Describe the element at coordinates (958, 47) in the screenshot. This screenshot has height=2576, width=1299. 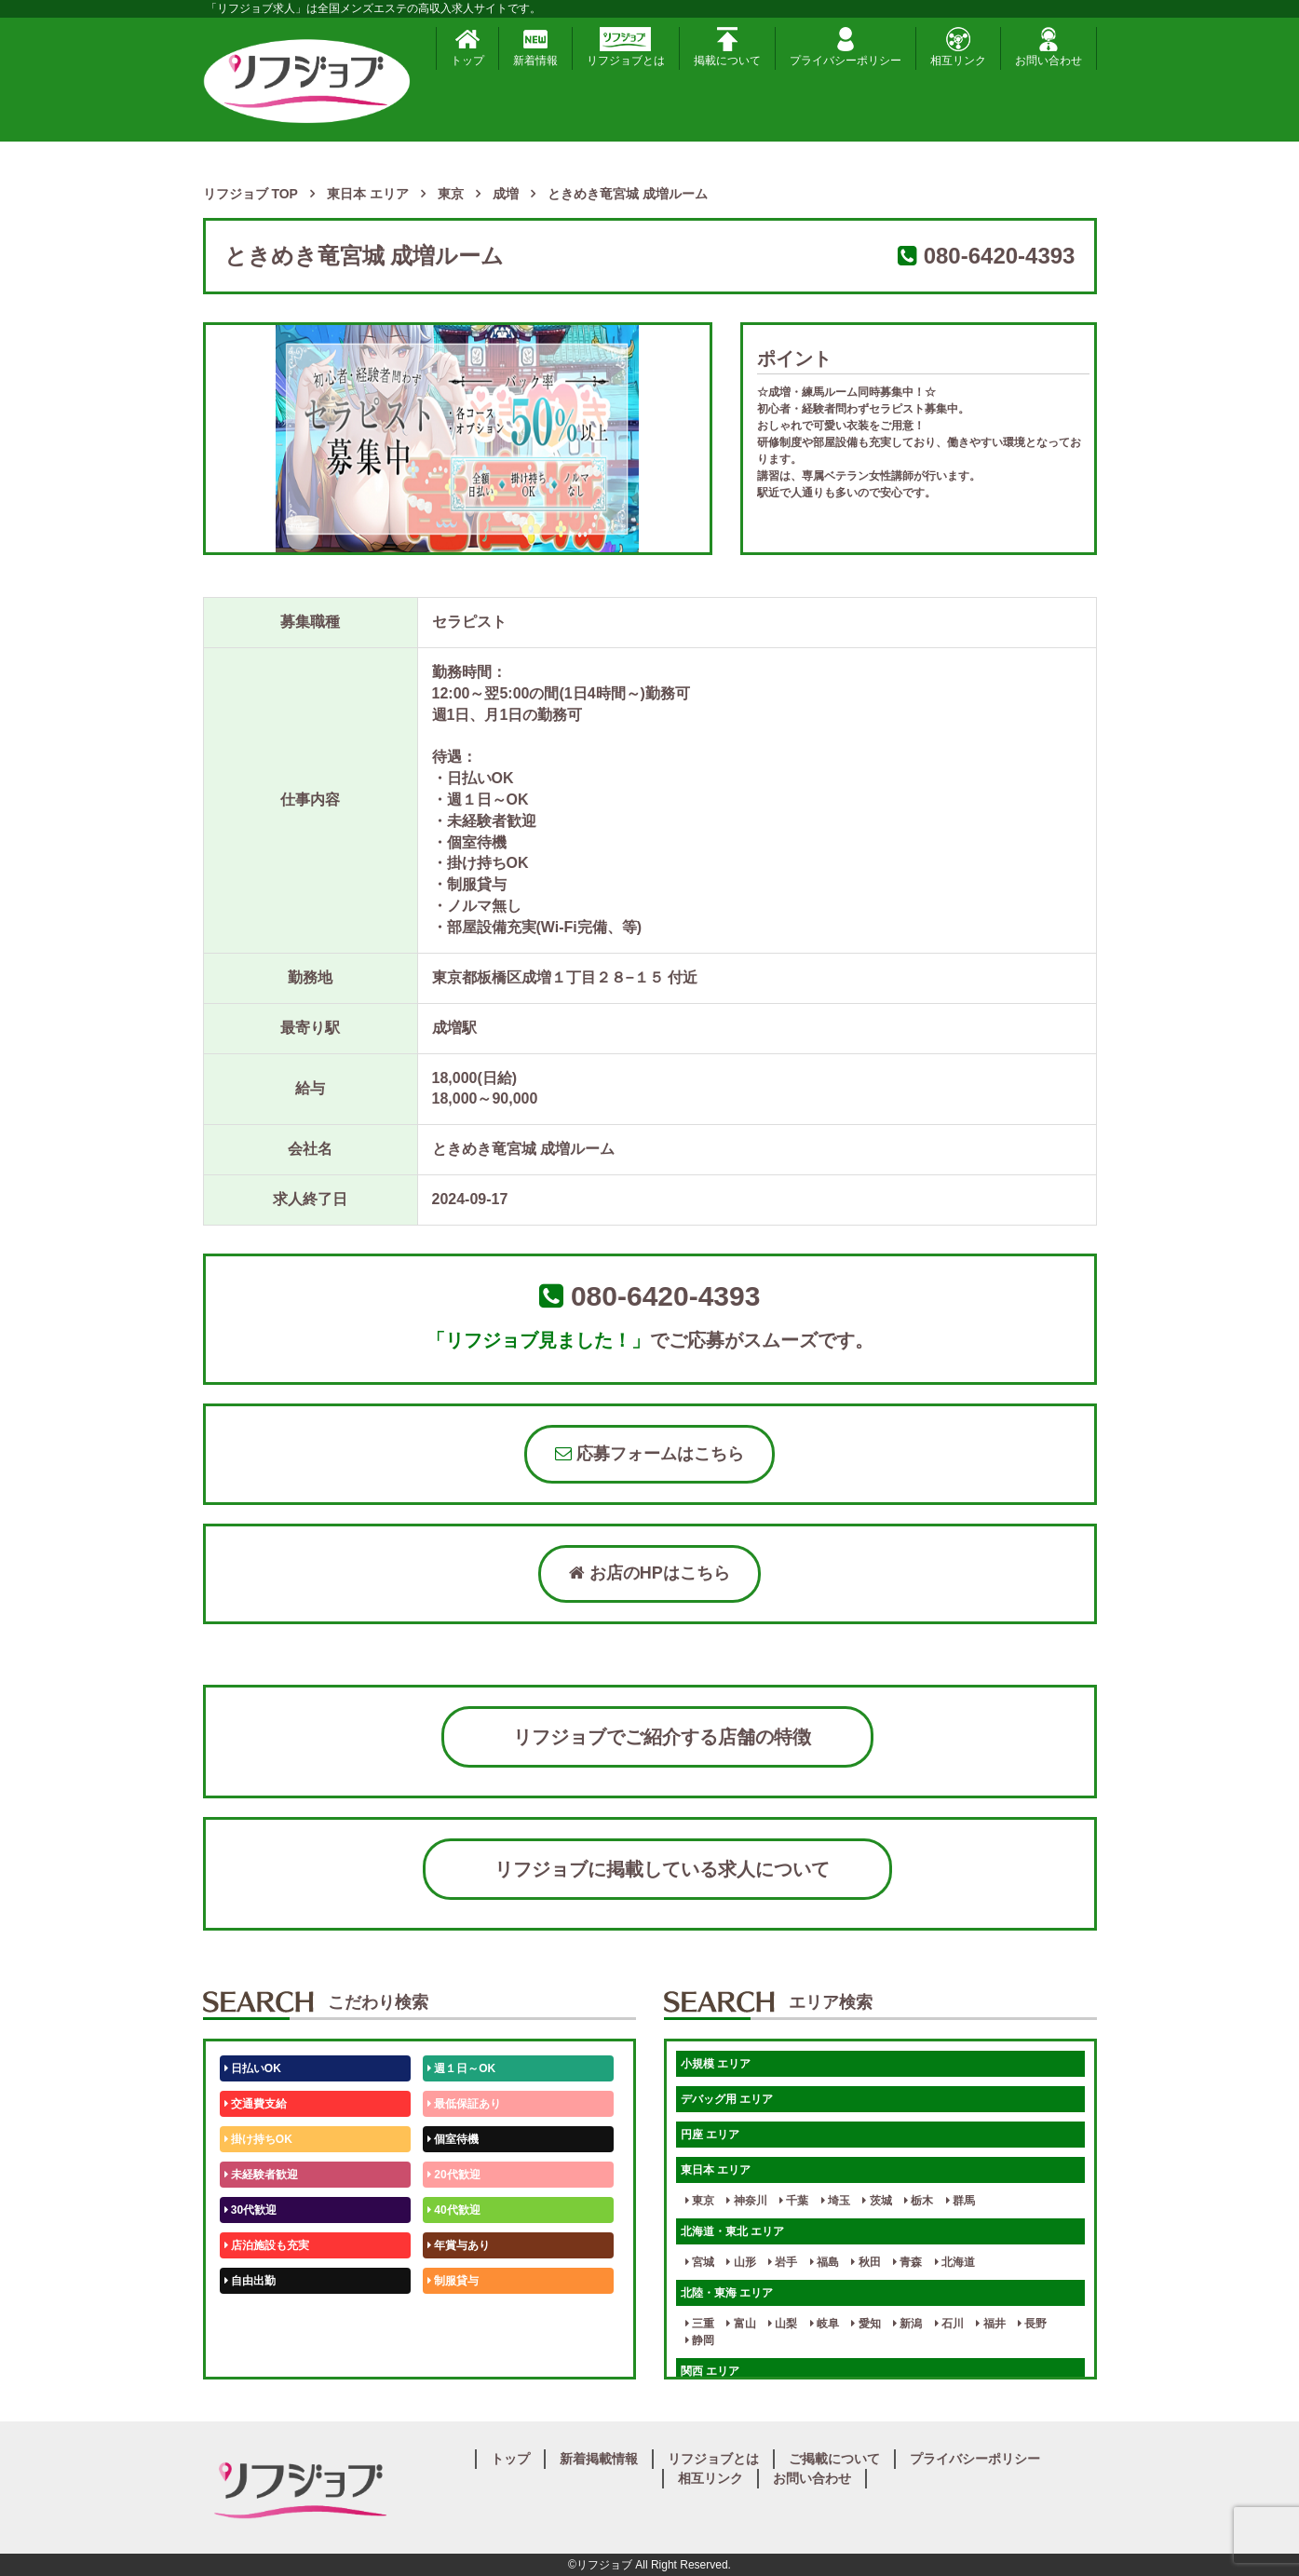
I see `相互リンク` at that location.